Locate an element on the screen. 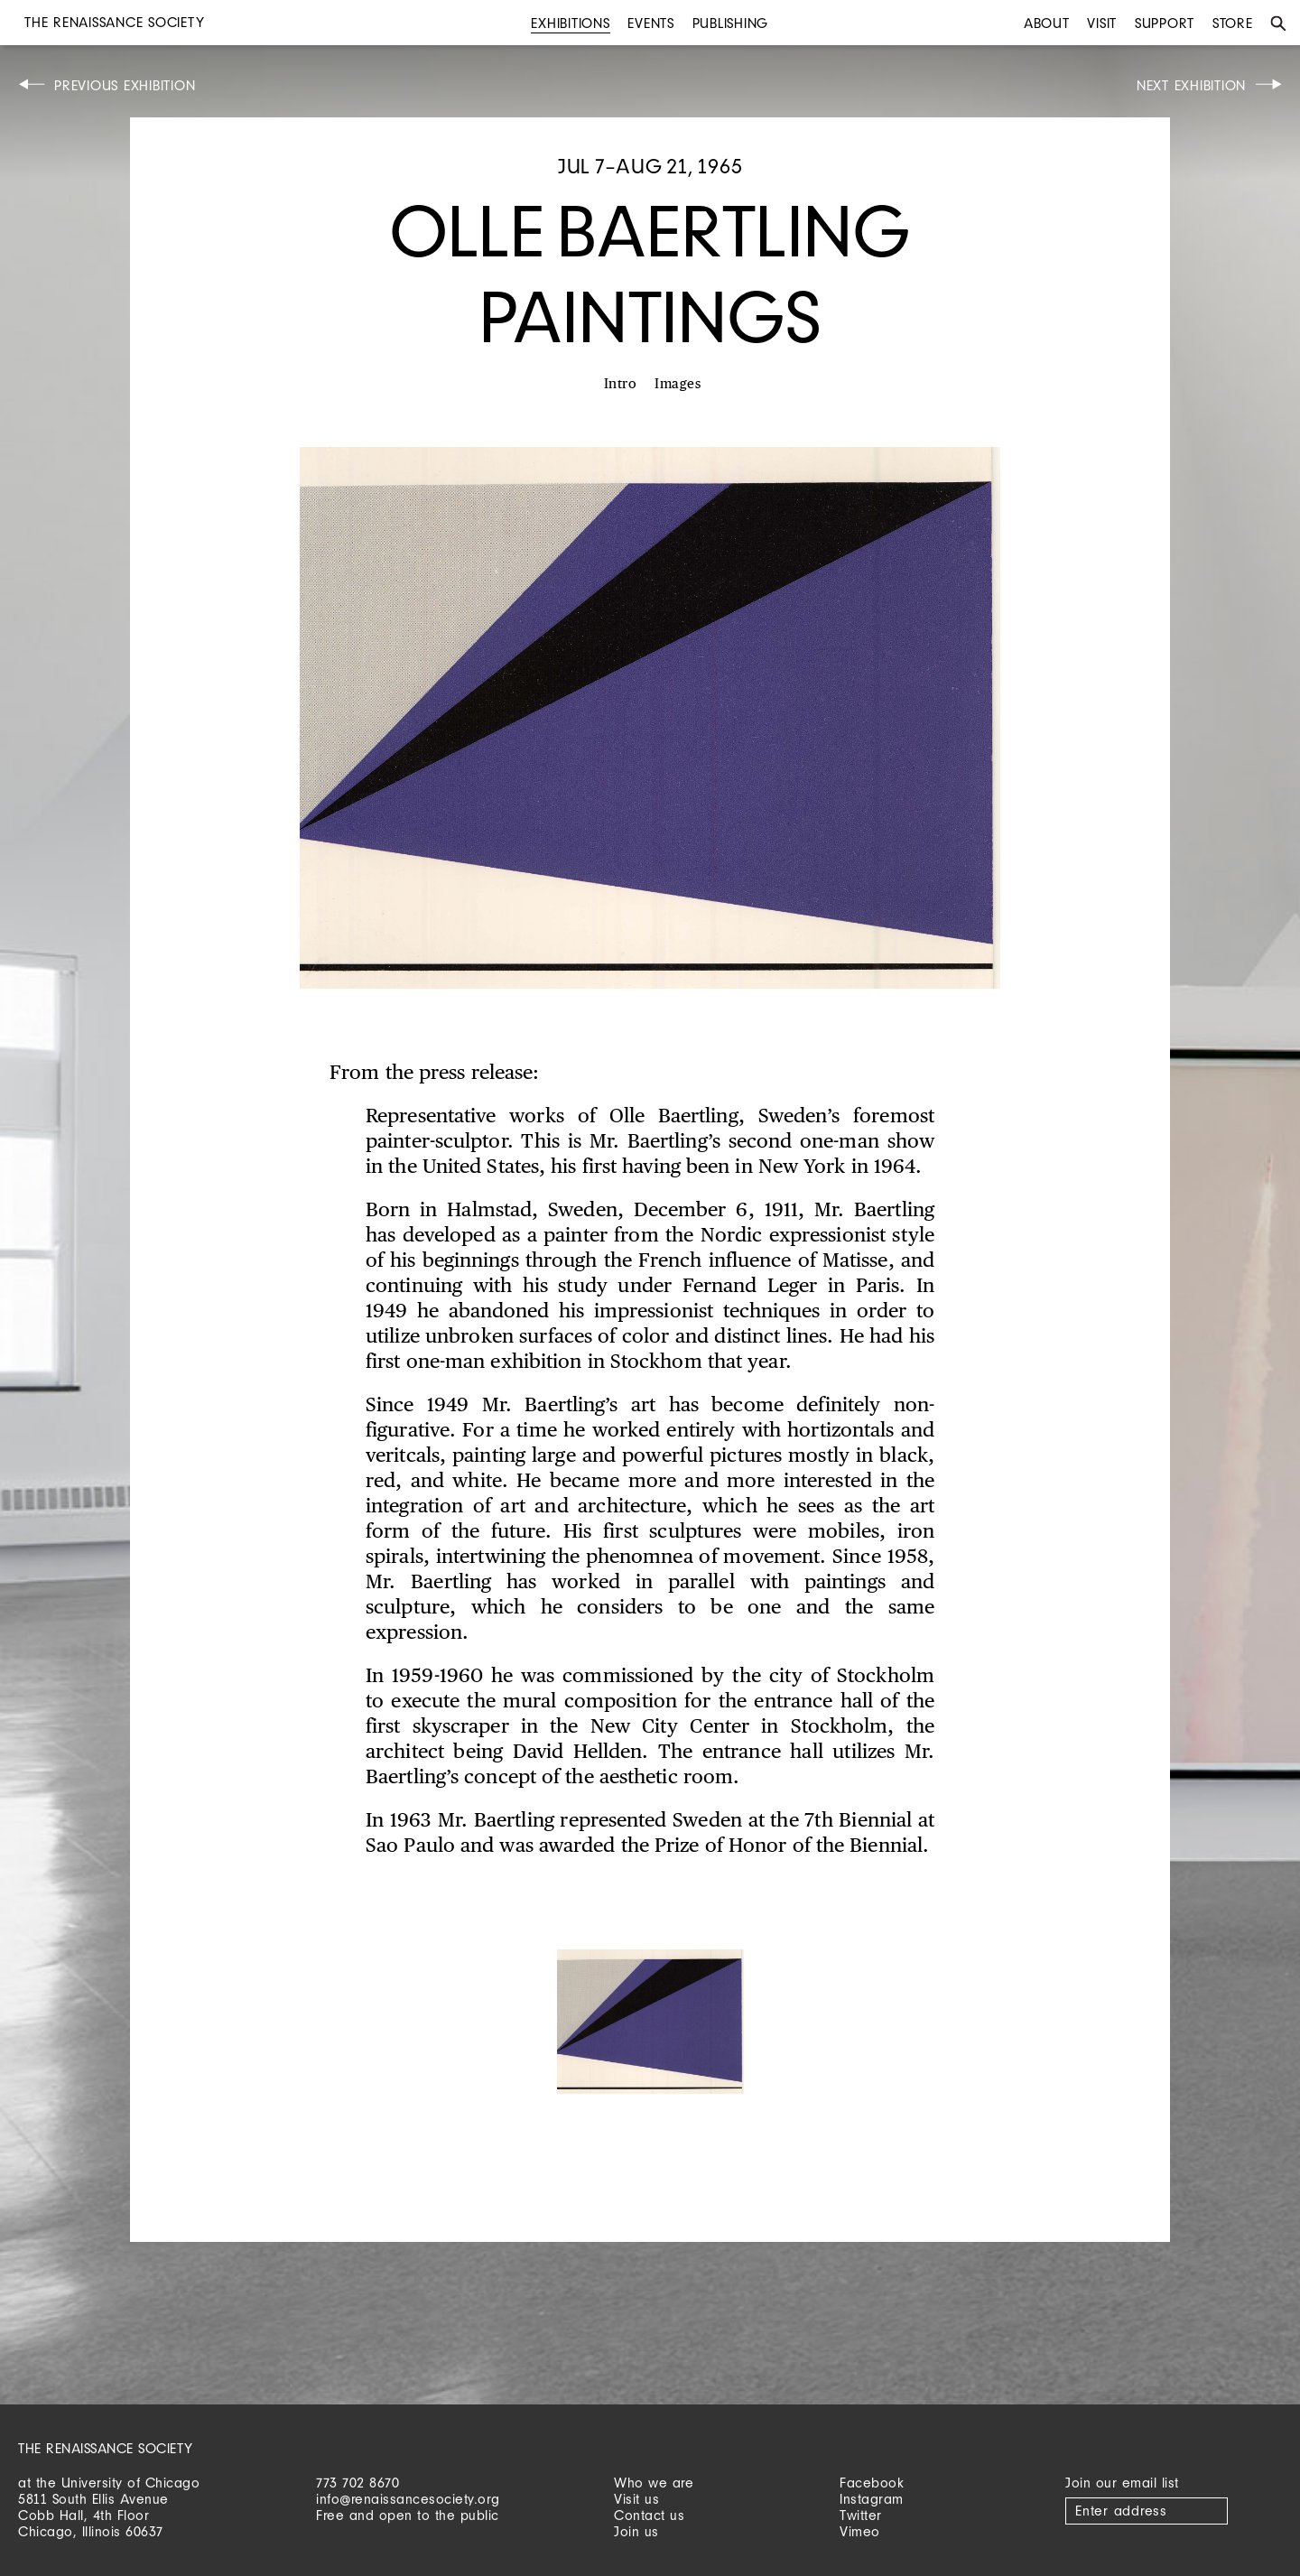 This screenshot has height=2576, width=1300. About is located at coordinates (1047, 23).